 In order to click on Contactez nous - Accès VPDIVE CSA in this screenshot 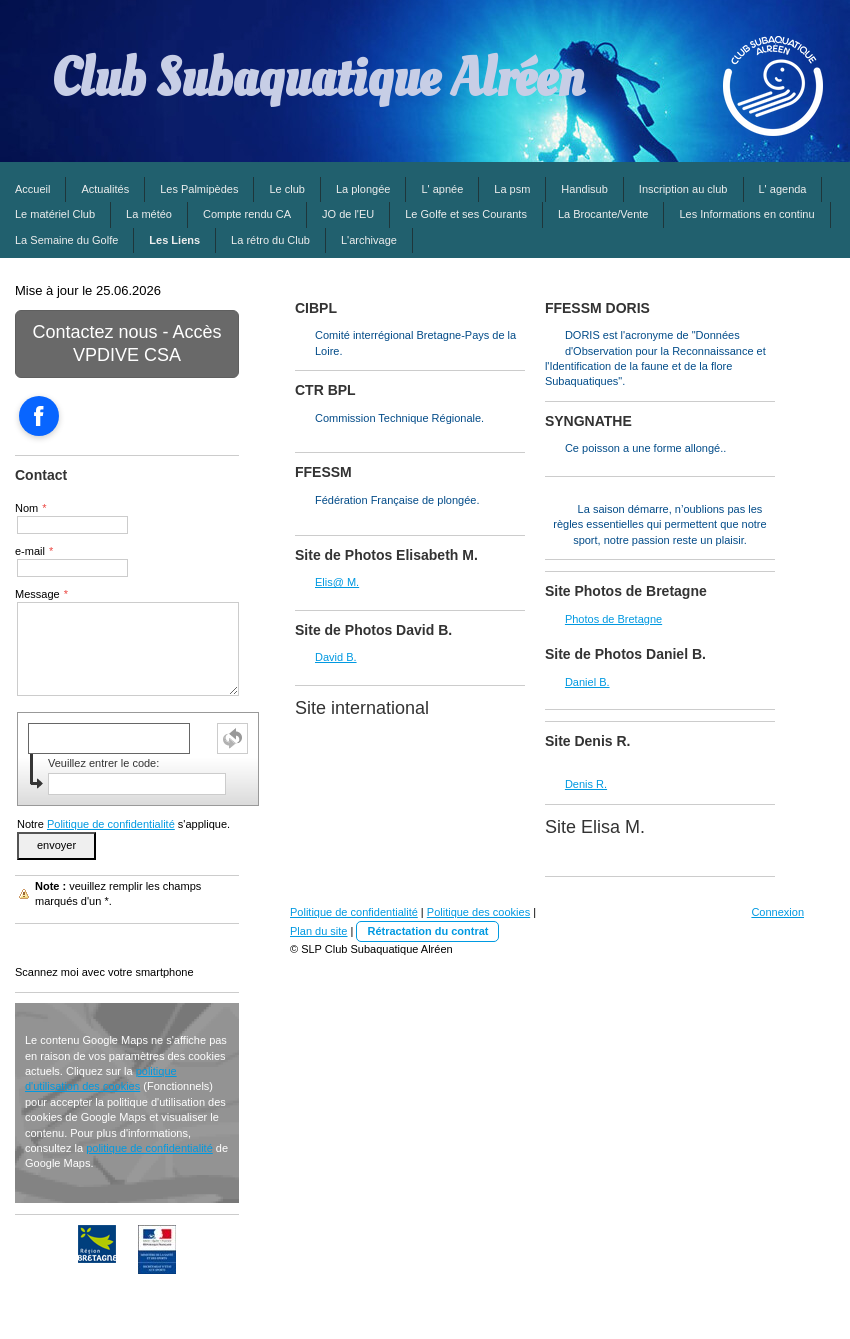, I will do `click(126, 343)`.